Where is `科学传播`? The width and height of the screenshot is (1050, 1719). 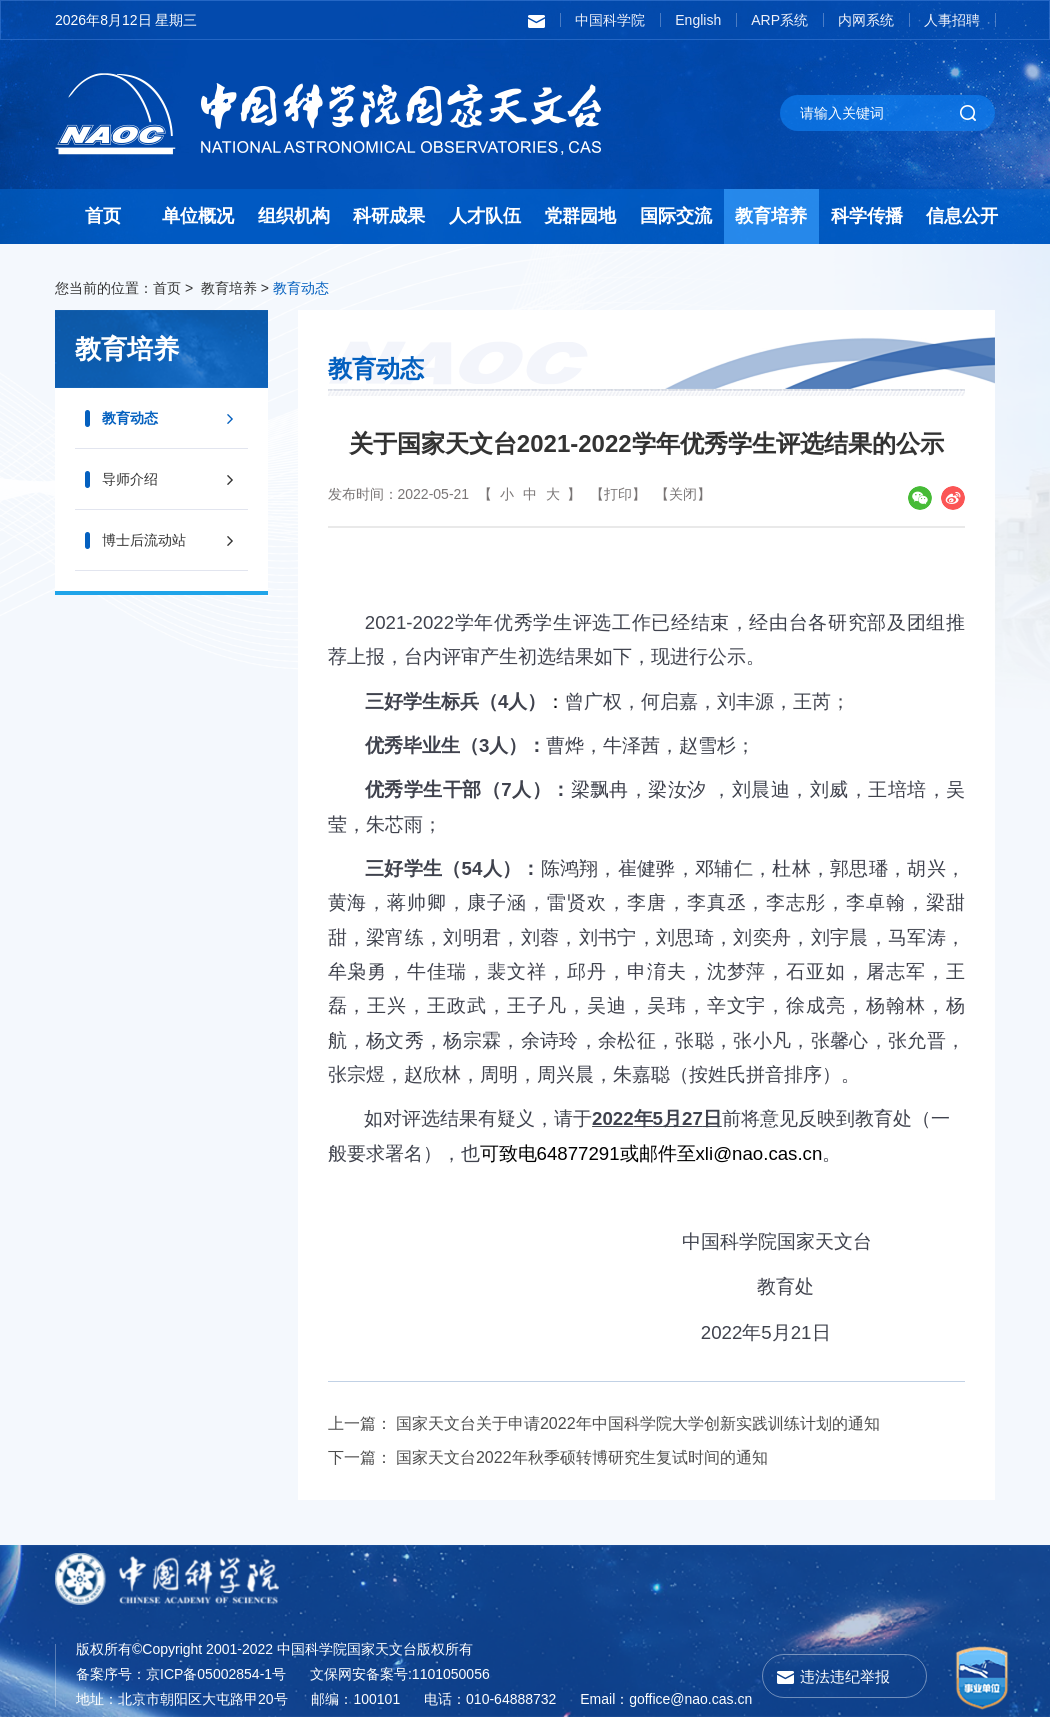
科学传播 is located at coordinates (867, 216).